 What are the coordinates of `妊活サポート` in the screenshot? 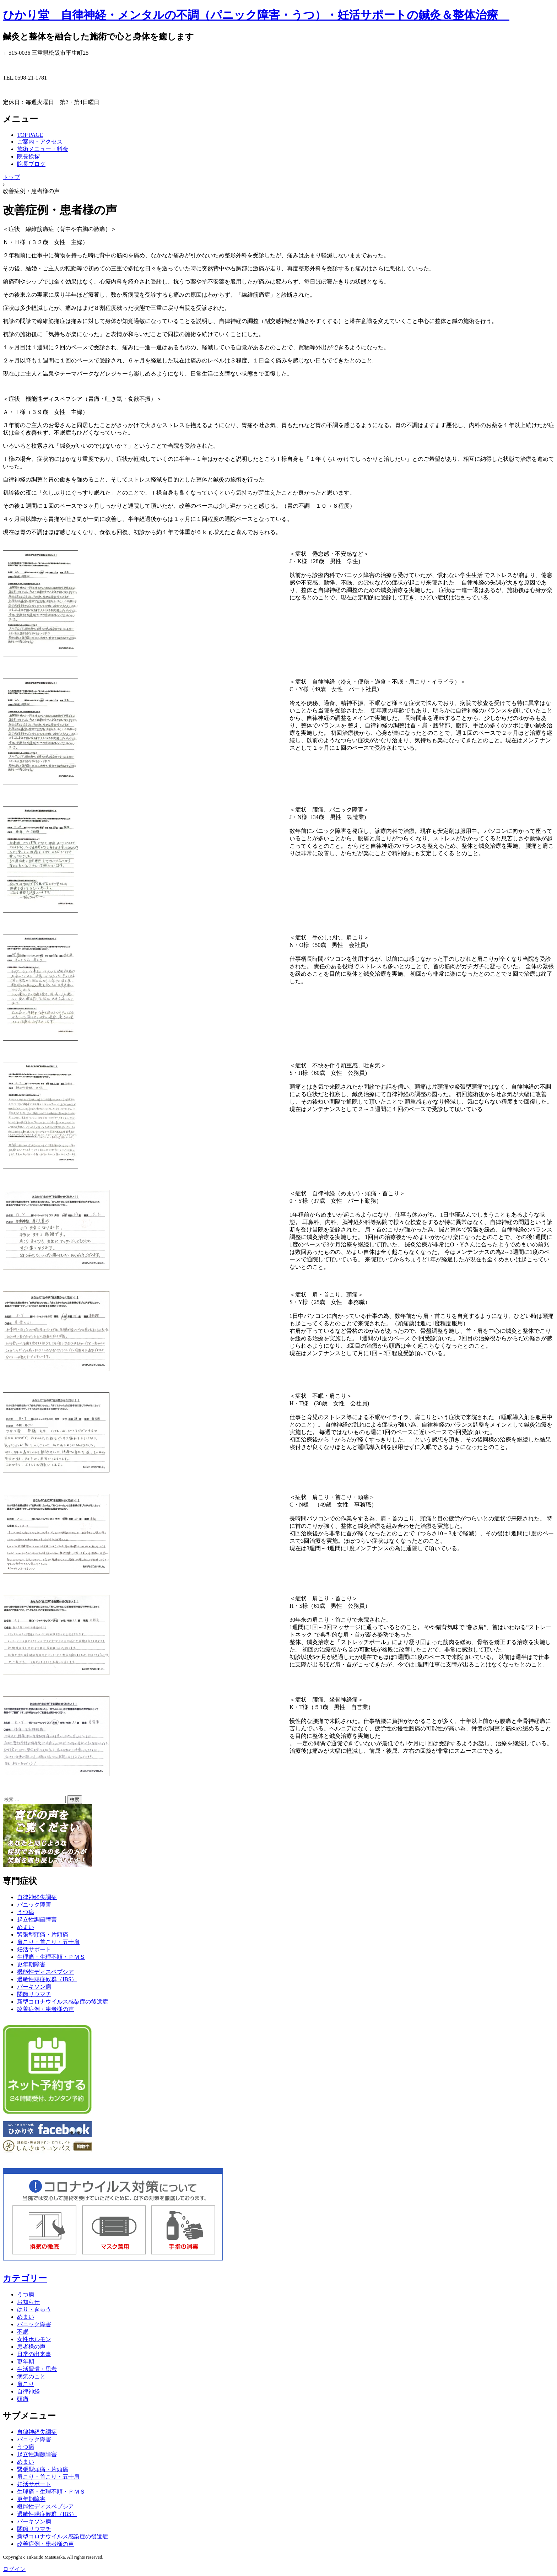 It's located at (34, 1949).